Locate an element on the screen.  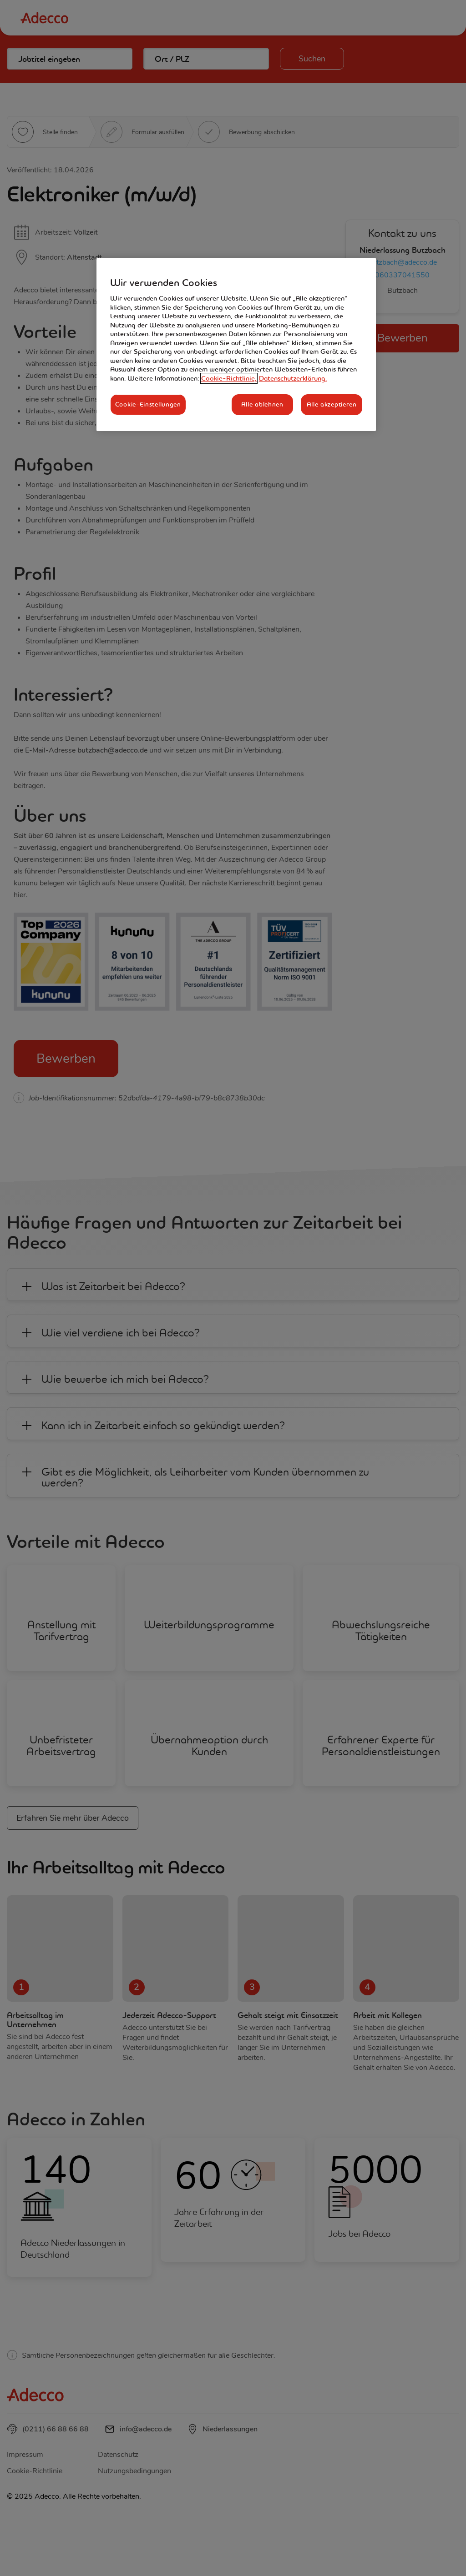
Alle akzeptieren is located at coordinates (332, 404).